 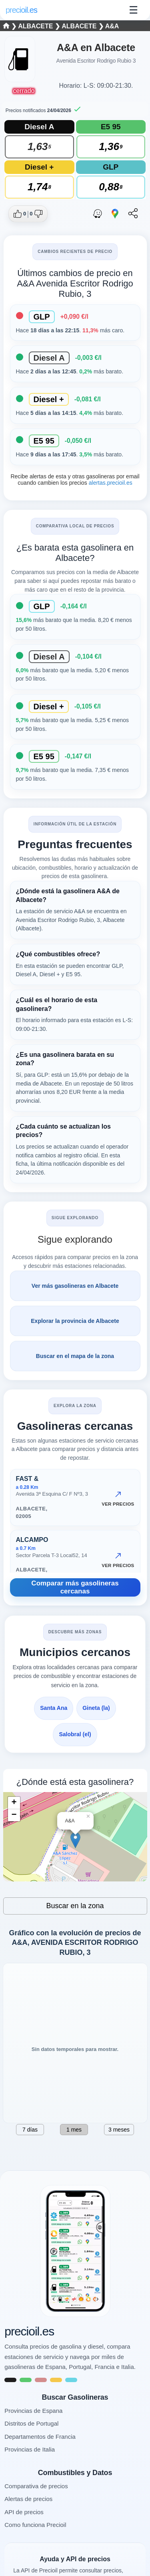 What do you see at coordinates (109, 483) in the screenshot?
I see `alertas.precioil.es` at bounding box center [109, 483].